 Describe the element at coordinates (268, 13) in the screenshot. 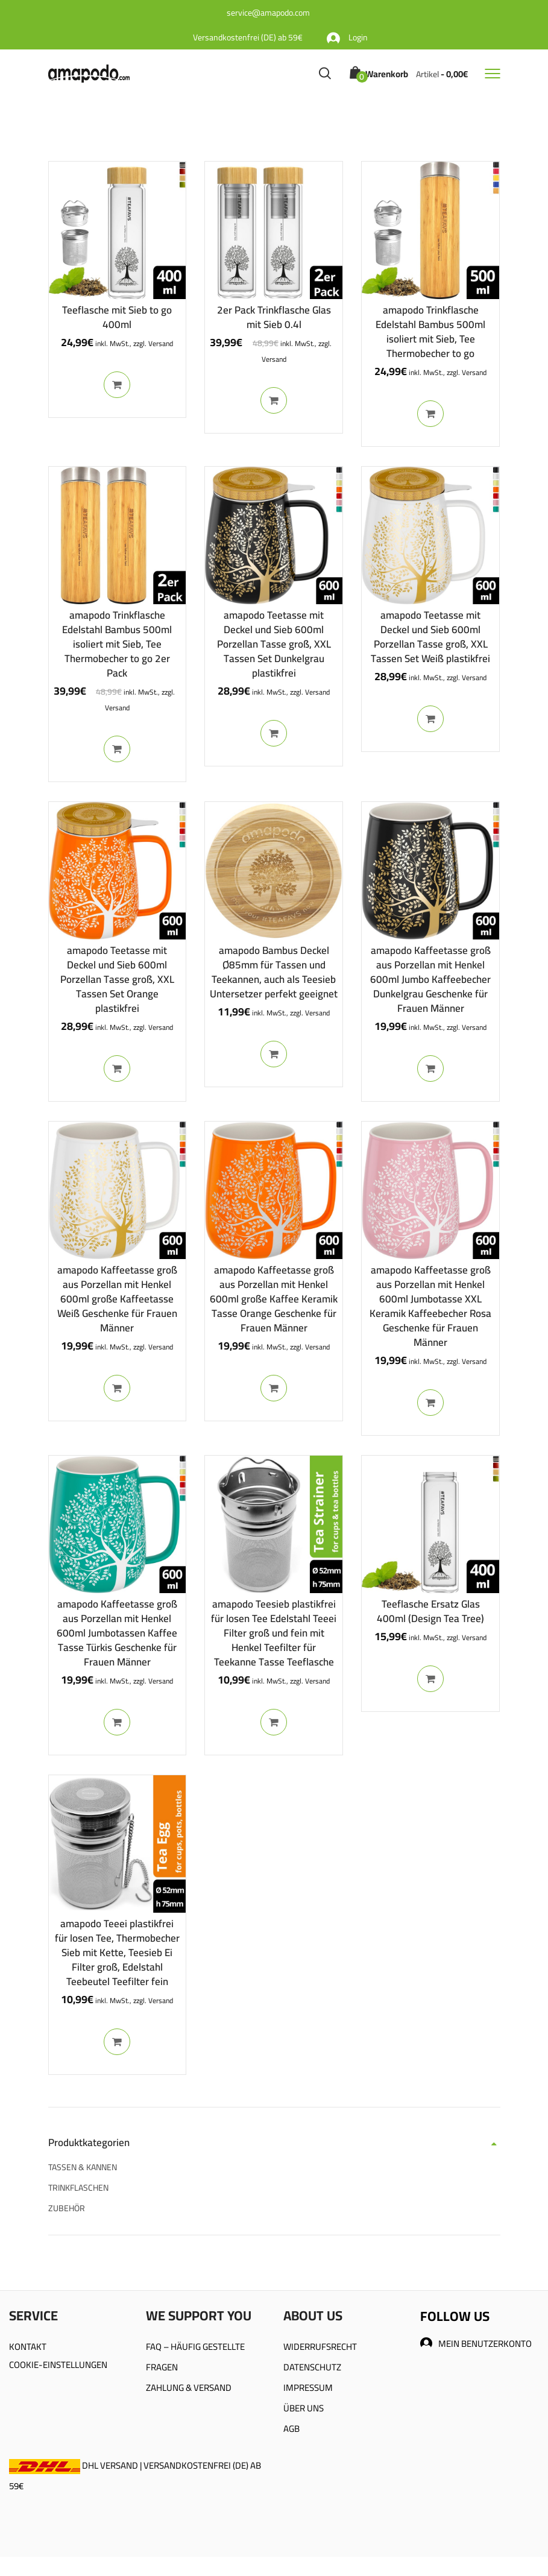

I see `service@amapodo.com` at that location.